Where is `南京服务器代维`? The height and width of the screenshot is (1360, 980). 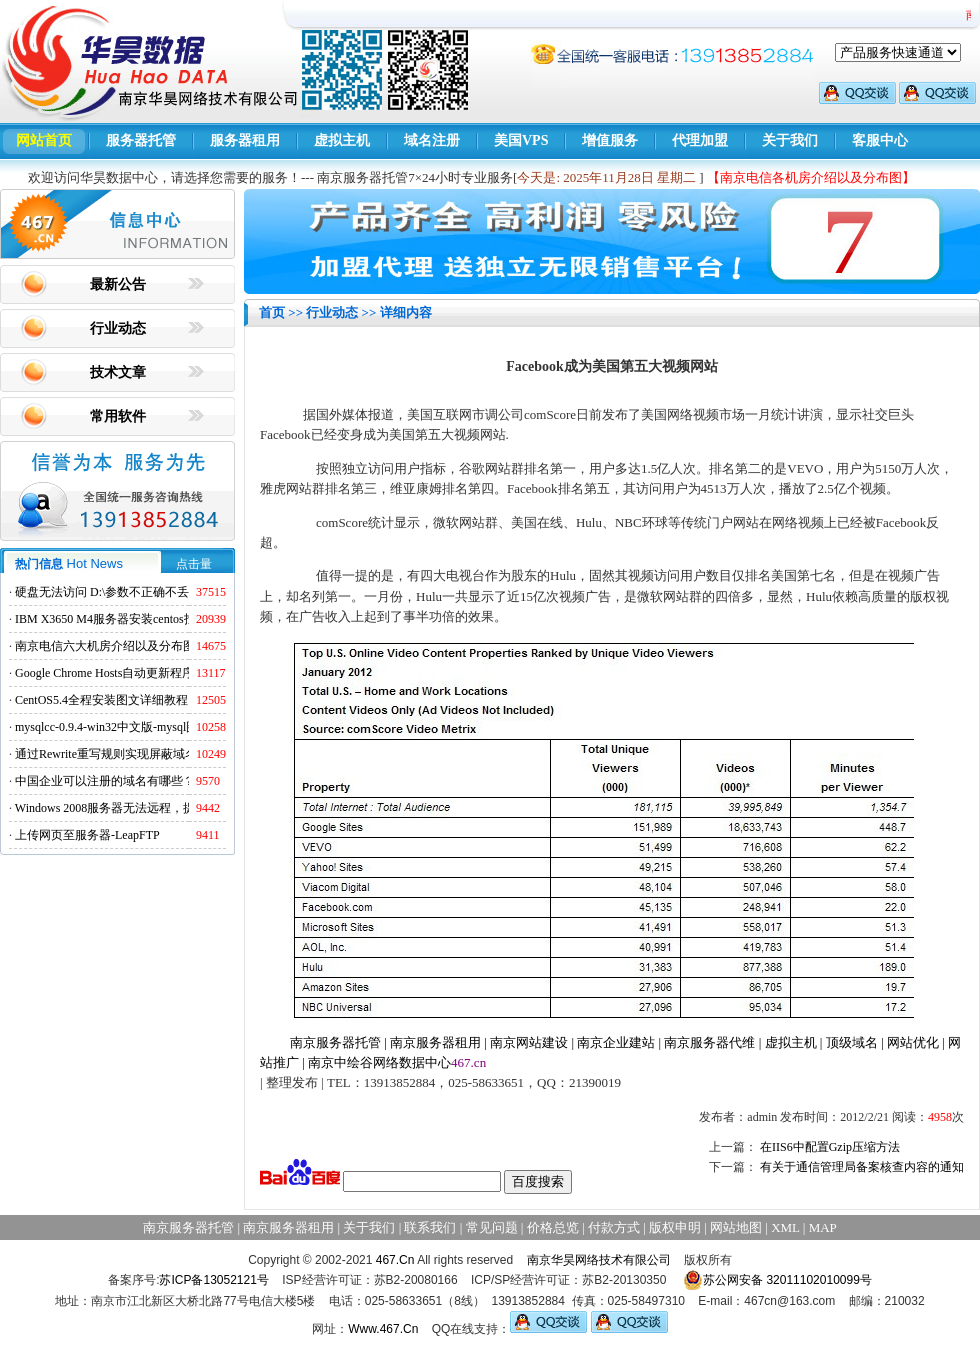
南京服务器代维 is located at coordinates (709, 1042).